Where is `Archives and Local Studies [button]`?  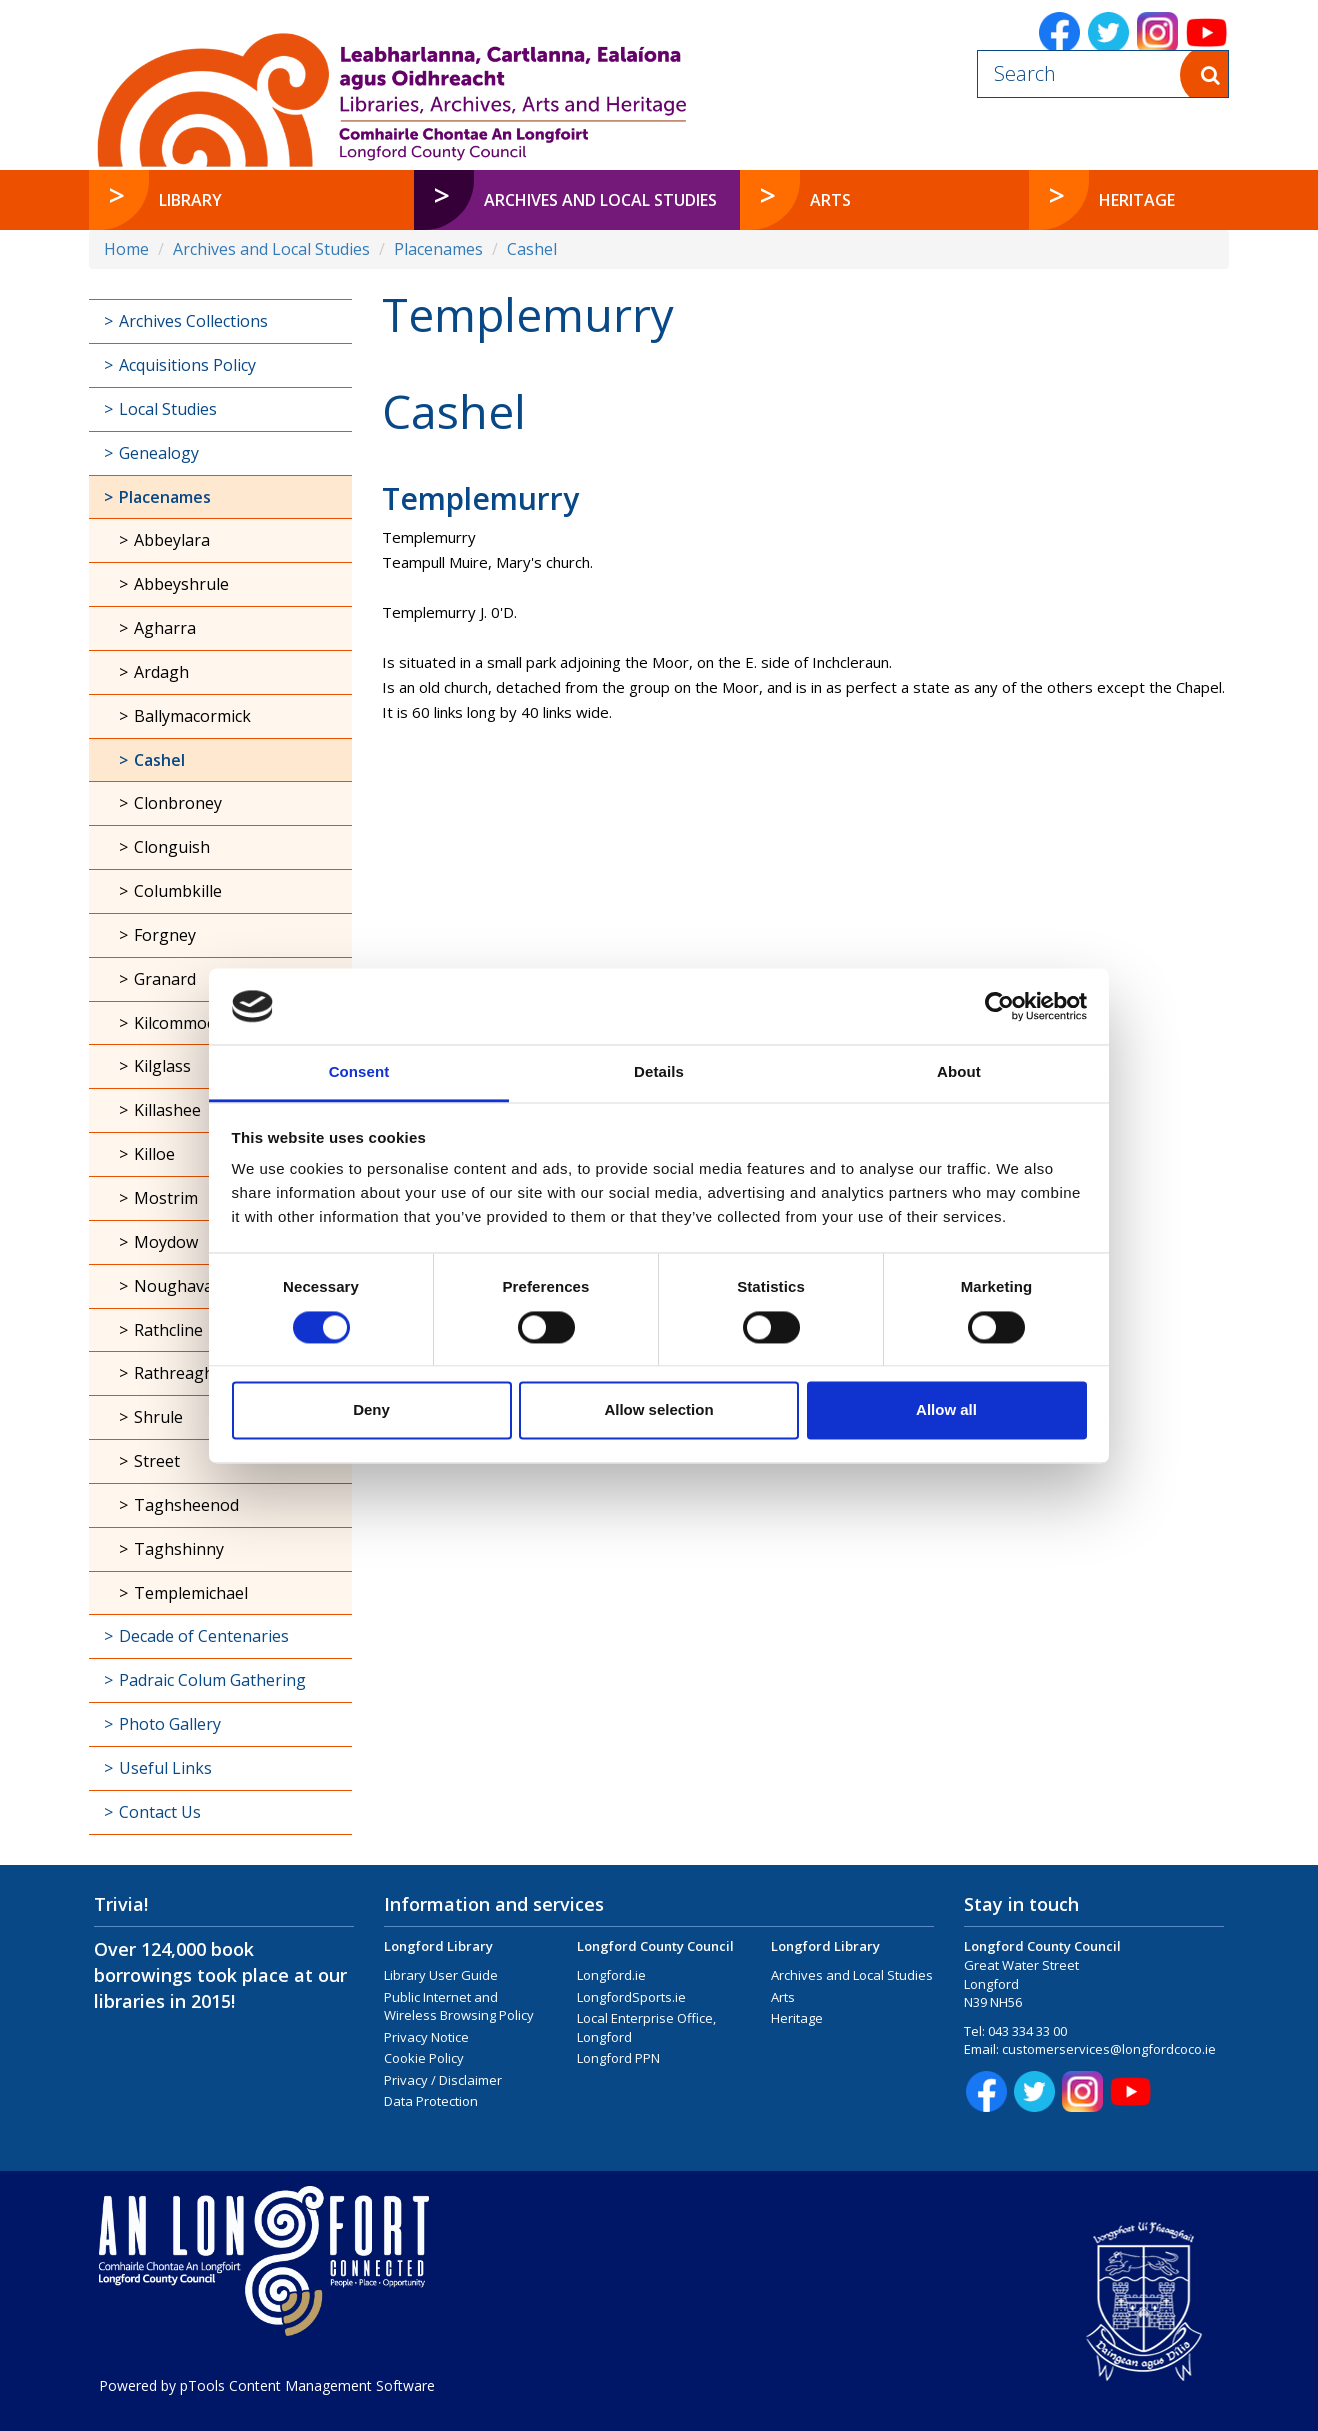
Archives and Local Studies [button] is located at coordinates (600, 200).